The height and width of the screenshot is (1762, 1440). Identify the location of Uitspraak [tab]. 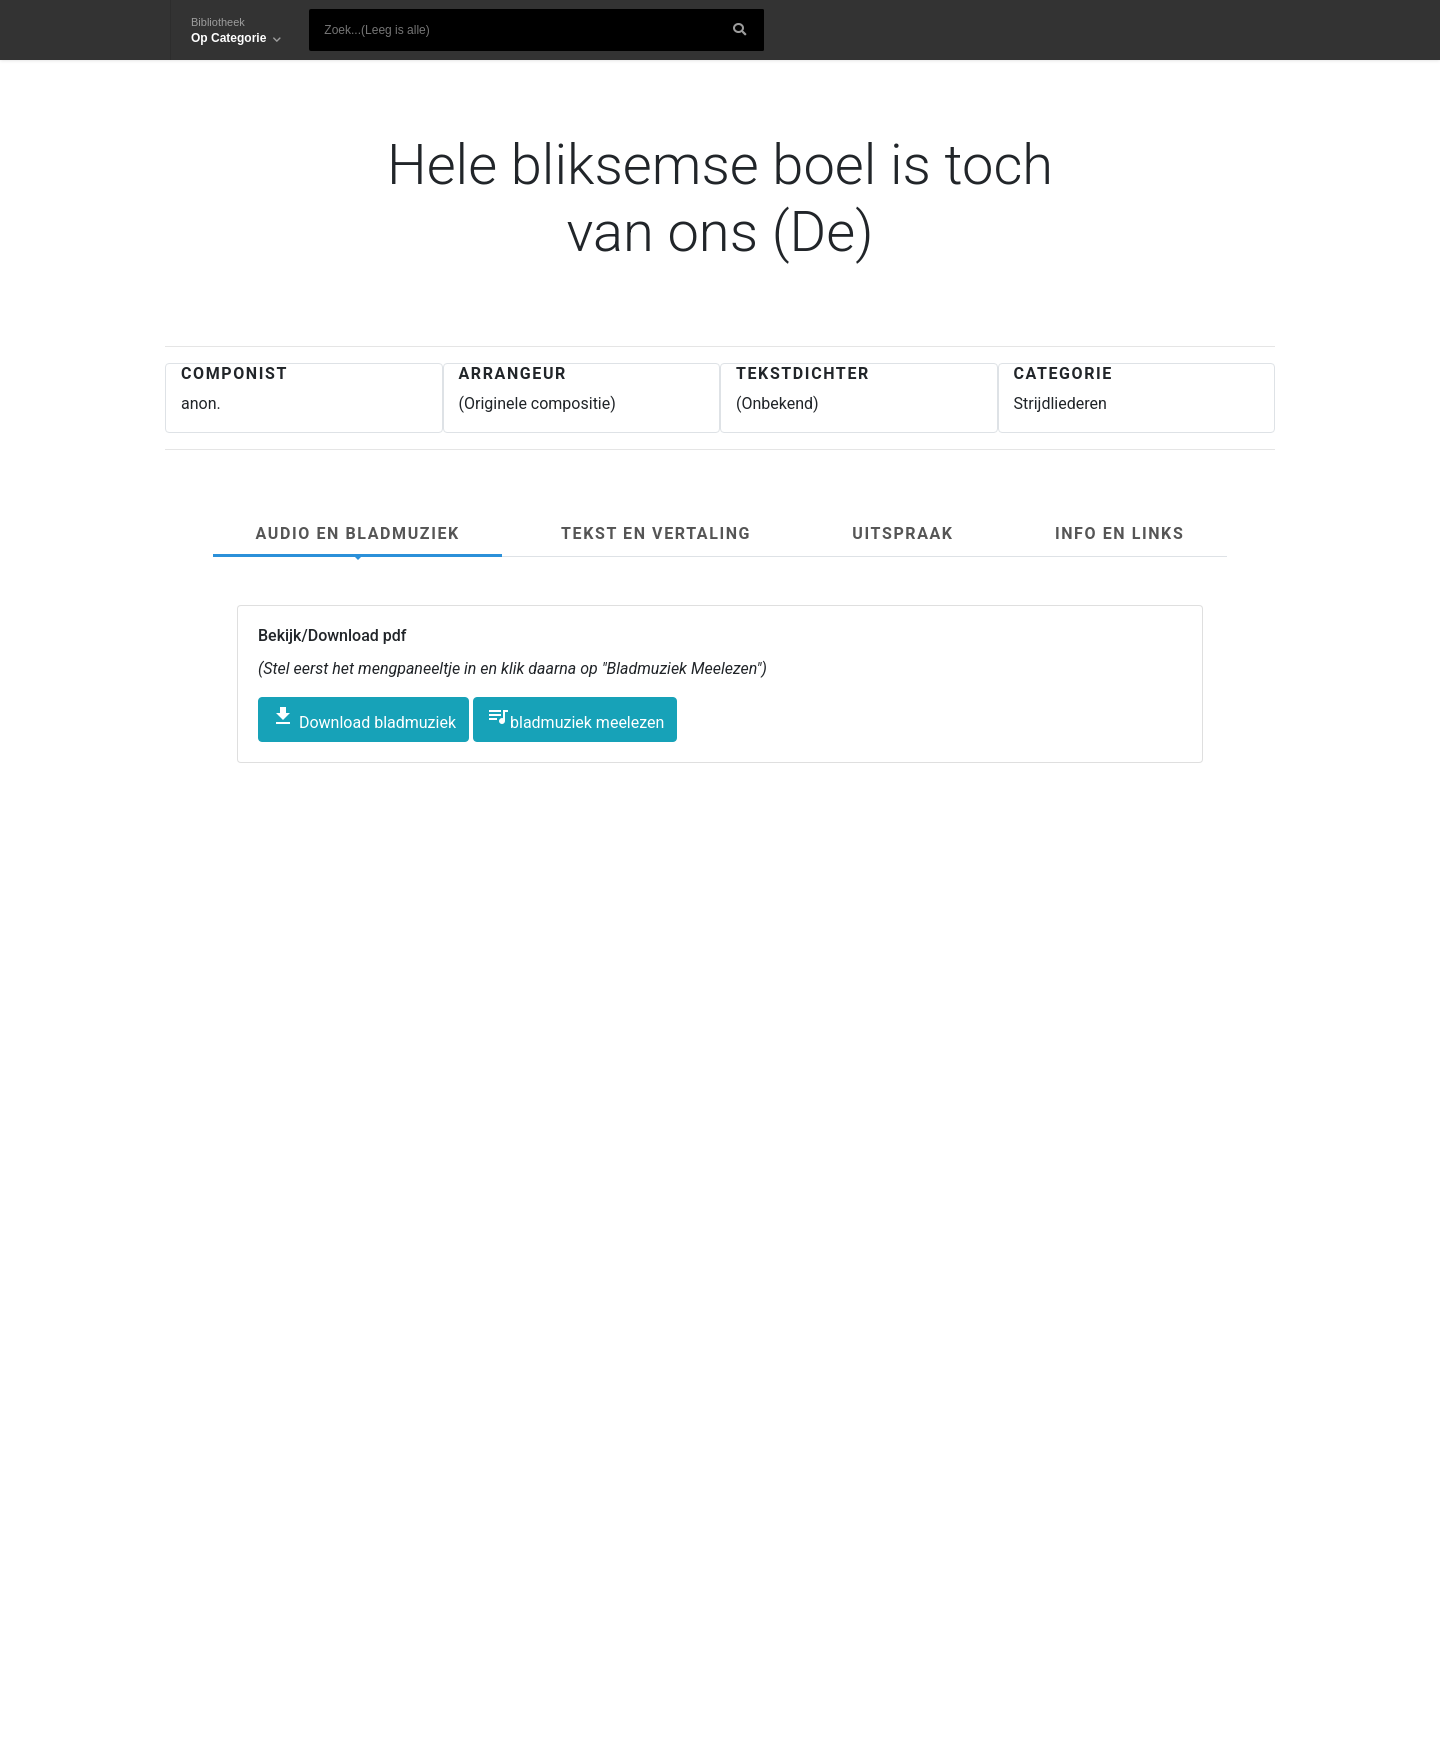
(902, 533).